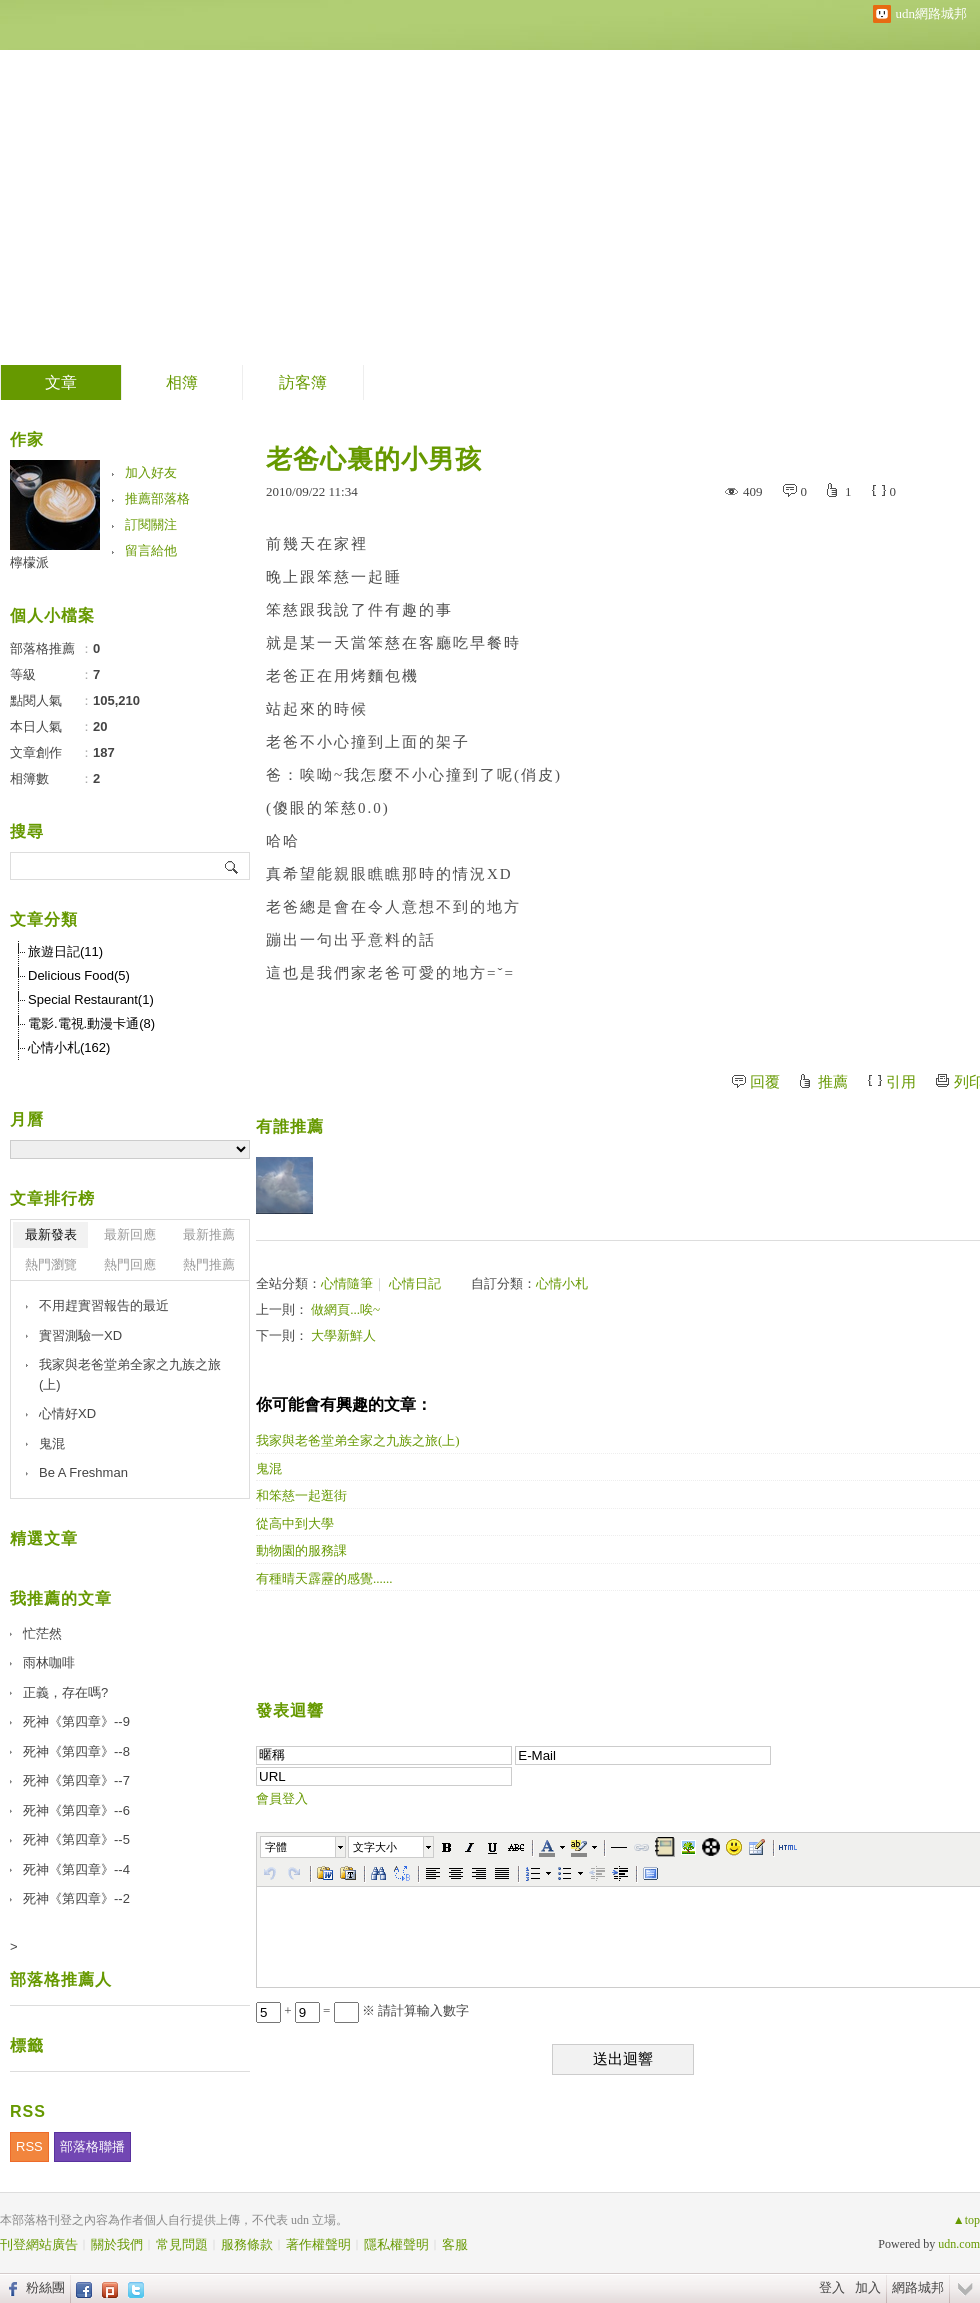  I want to click on 做網頁...唉~, so click(345, 1309).